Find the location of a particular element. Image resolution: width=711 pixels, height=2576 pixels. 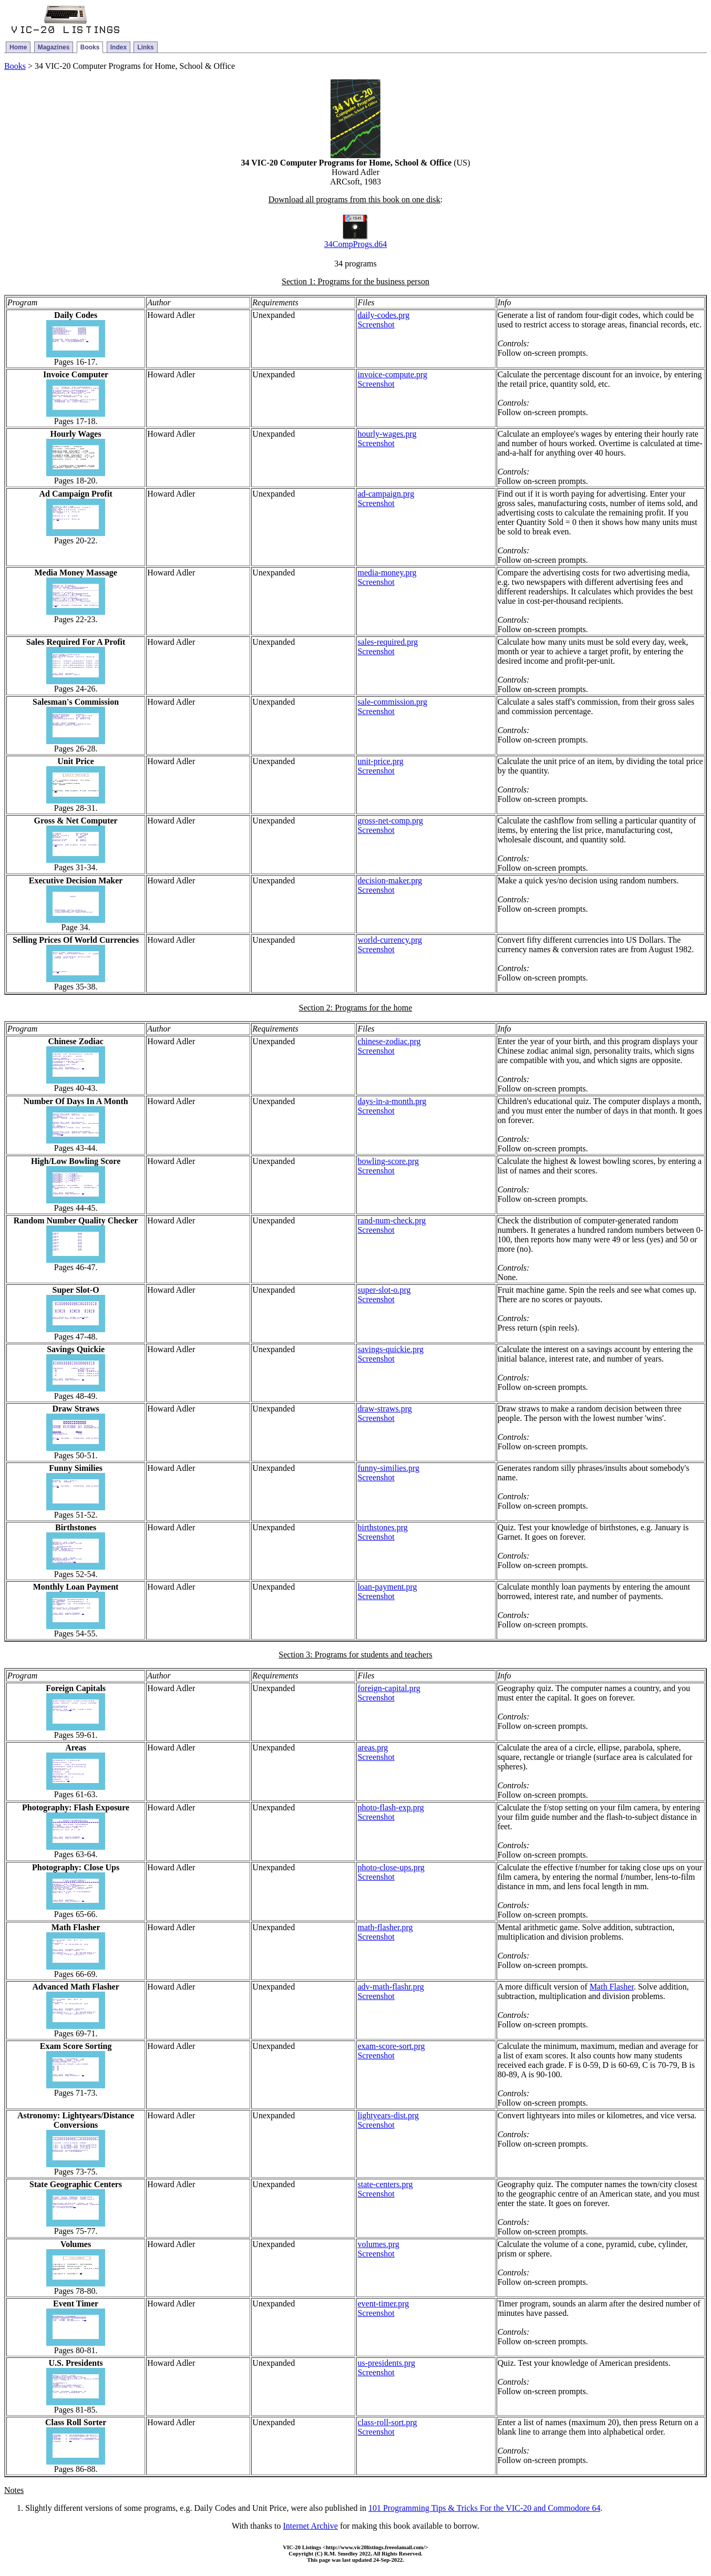

birthstones.prg is located at coordinates (382, 1527).